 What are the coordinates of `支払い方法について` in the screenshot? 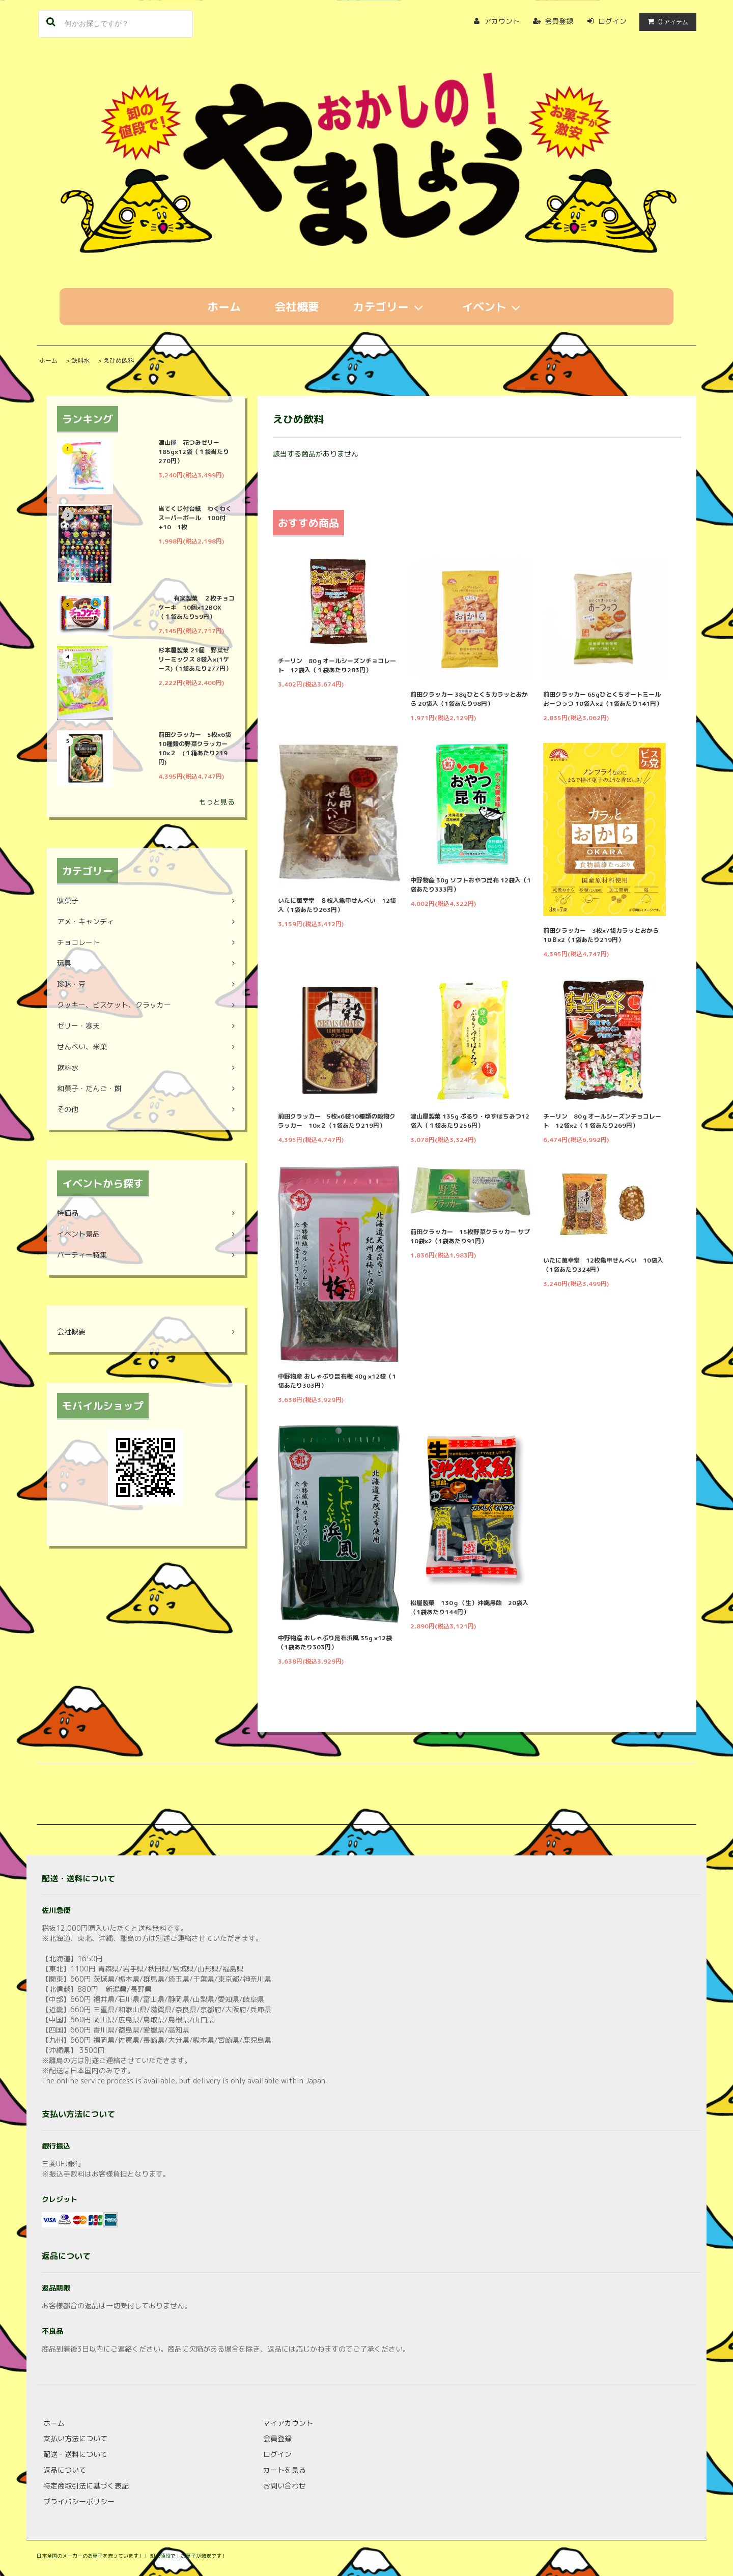 It's located at (75, 2438).